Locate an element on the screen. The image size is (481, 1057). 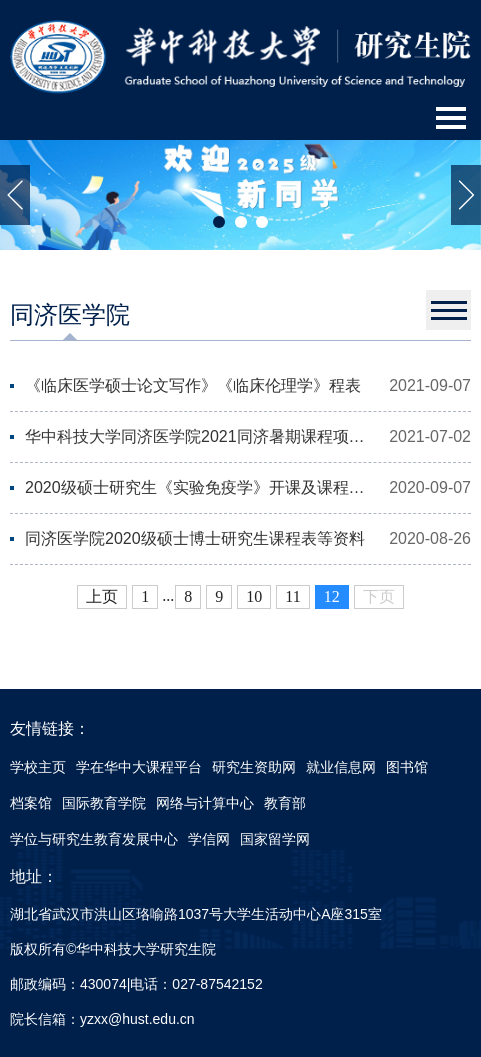
学信网 is located at coordinates (209, 839).